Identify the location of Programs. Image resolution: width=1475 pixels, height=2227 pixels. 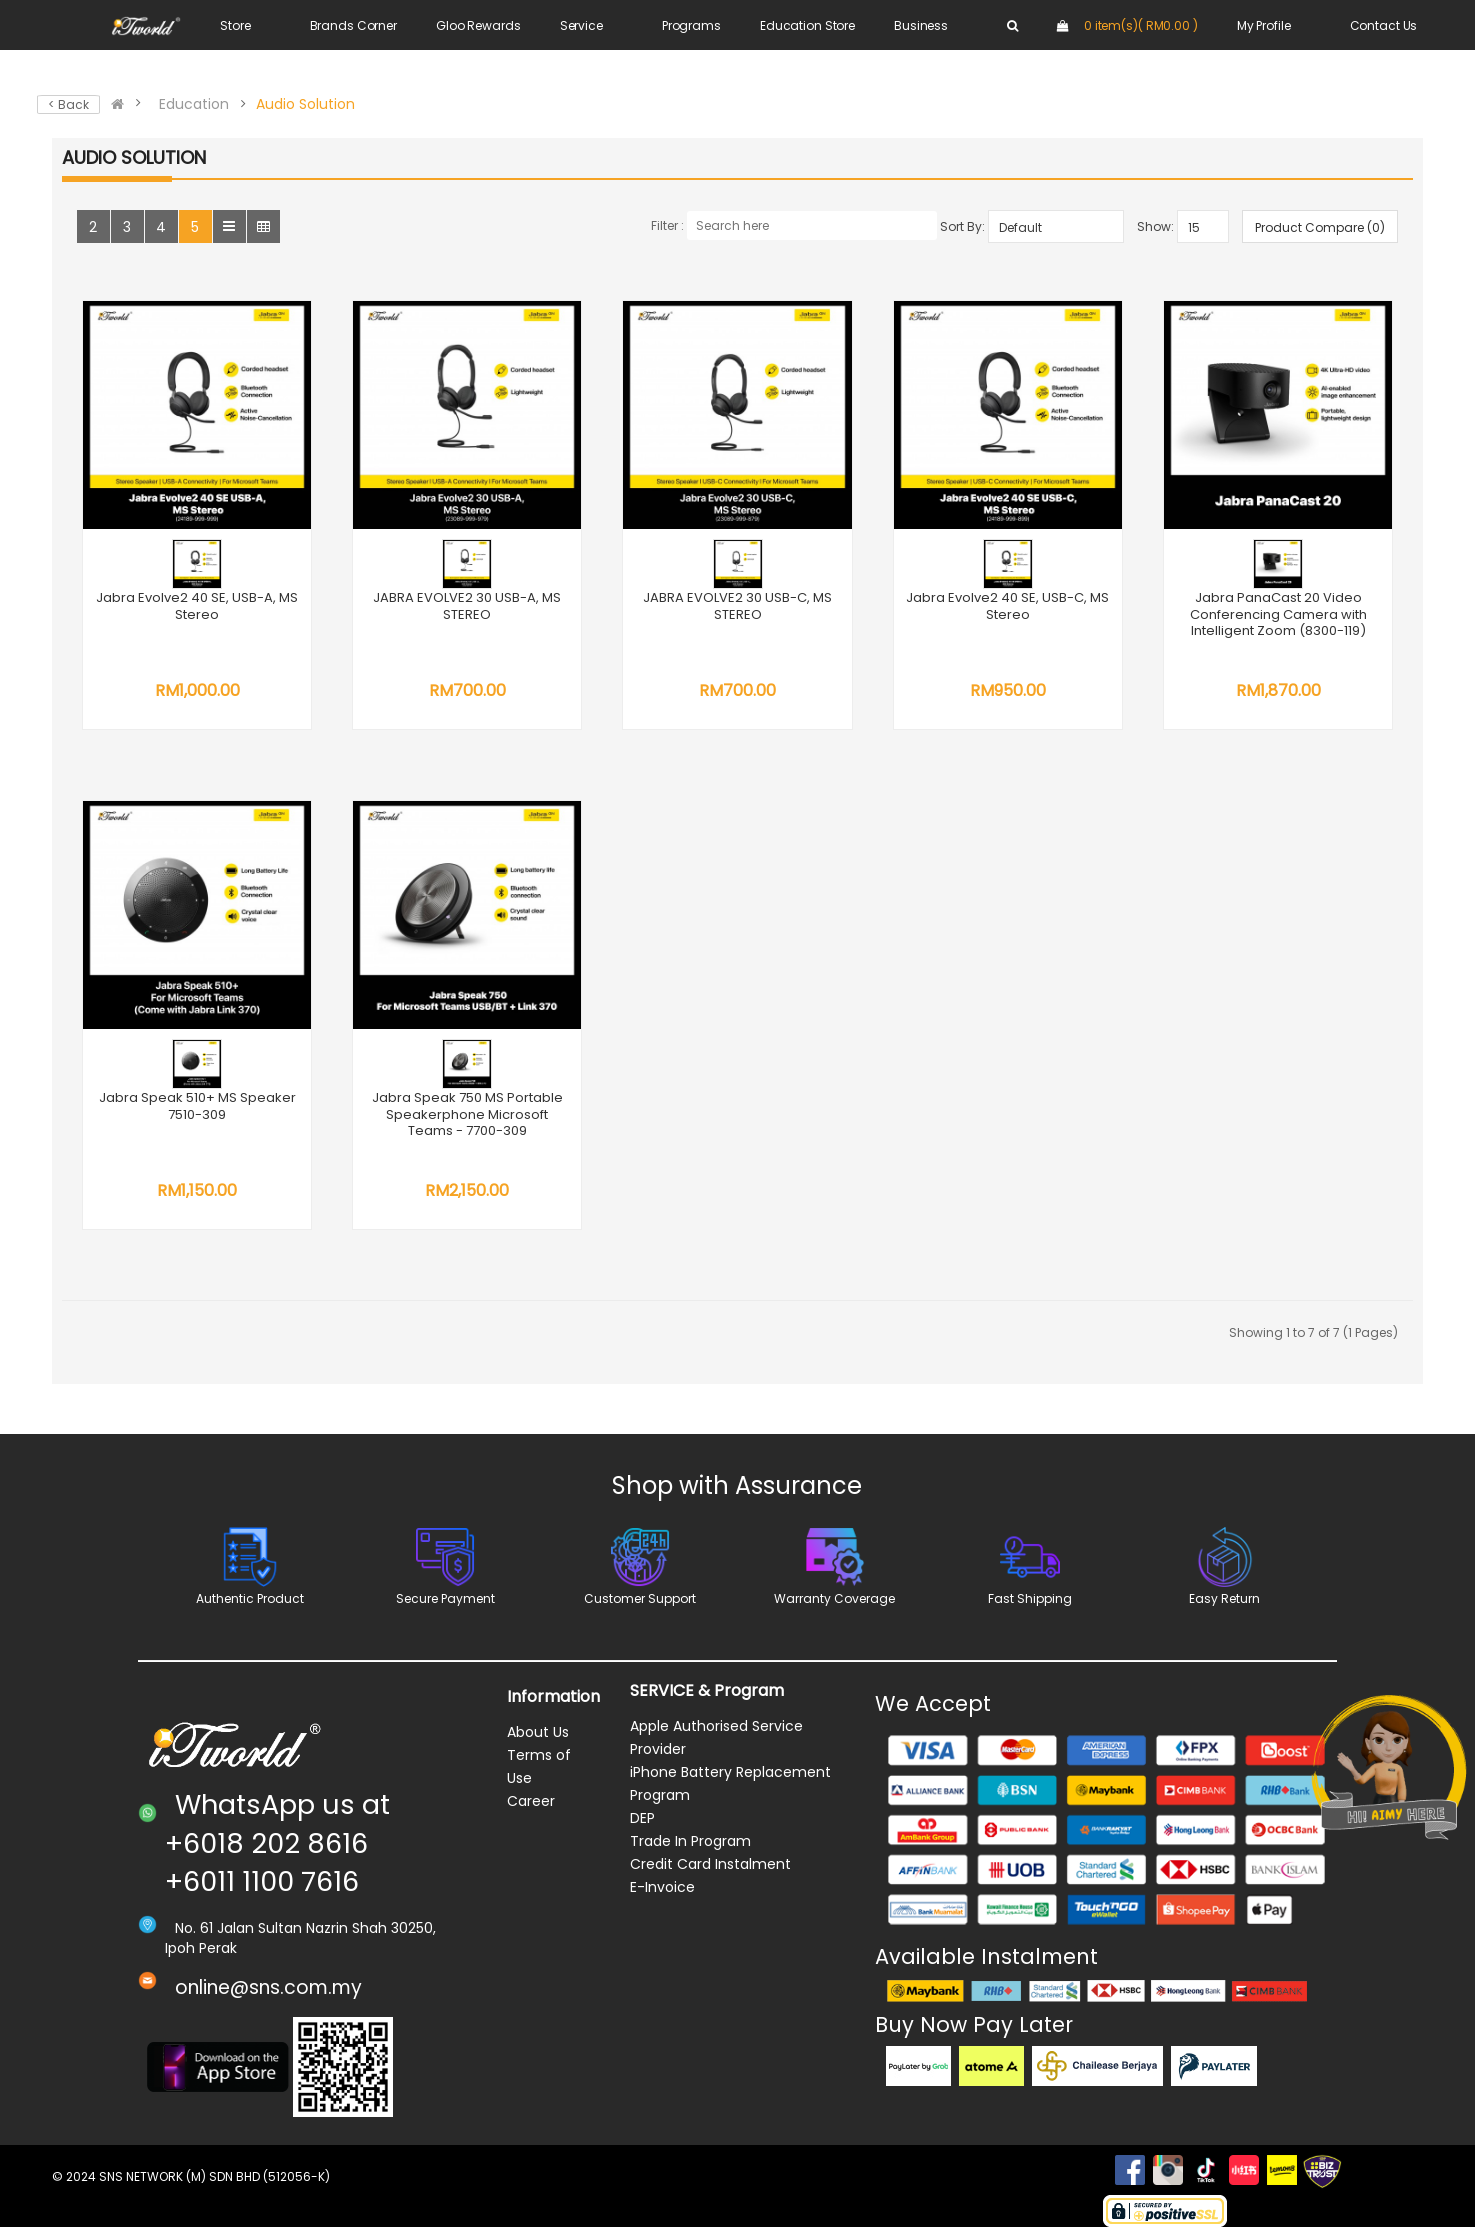
(691, 25).